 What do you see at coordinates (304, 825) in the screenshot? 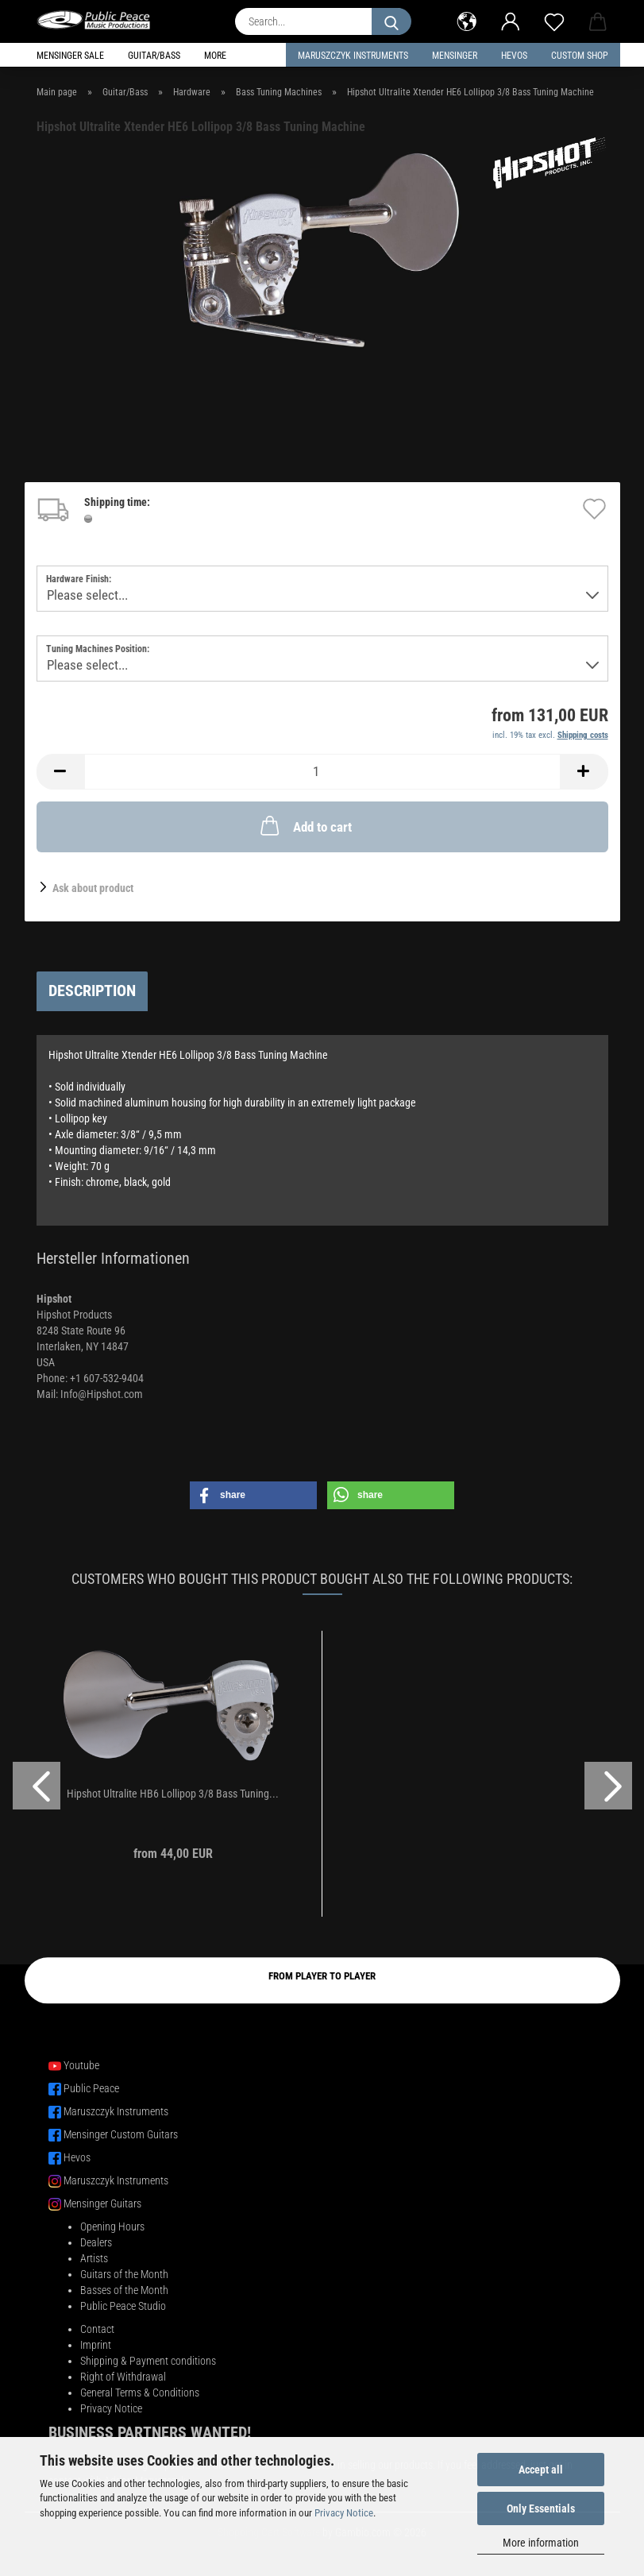
I see `Add to cart` at bounding box center [304, 825].